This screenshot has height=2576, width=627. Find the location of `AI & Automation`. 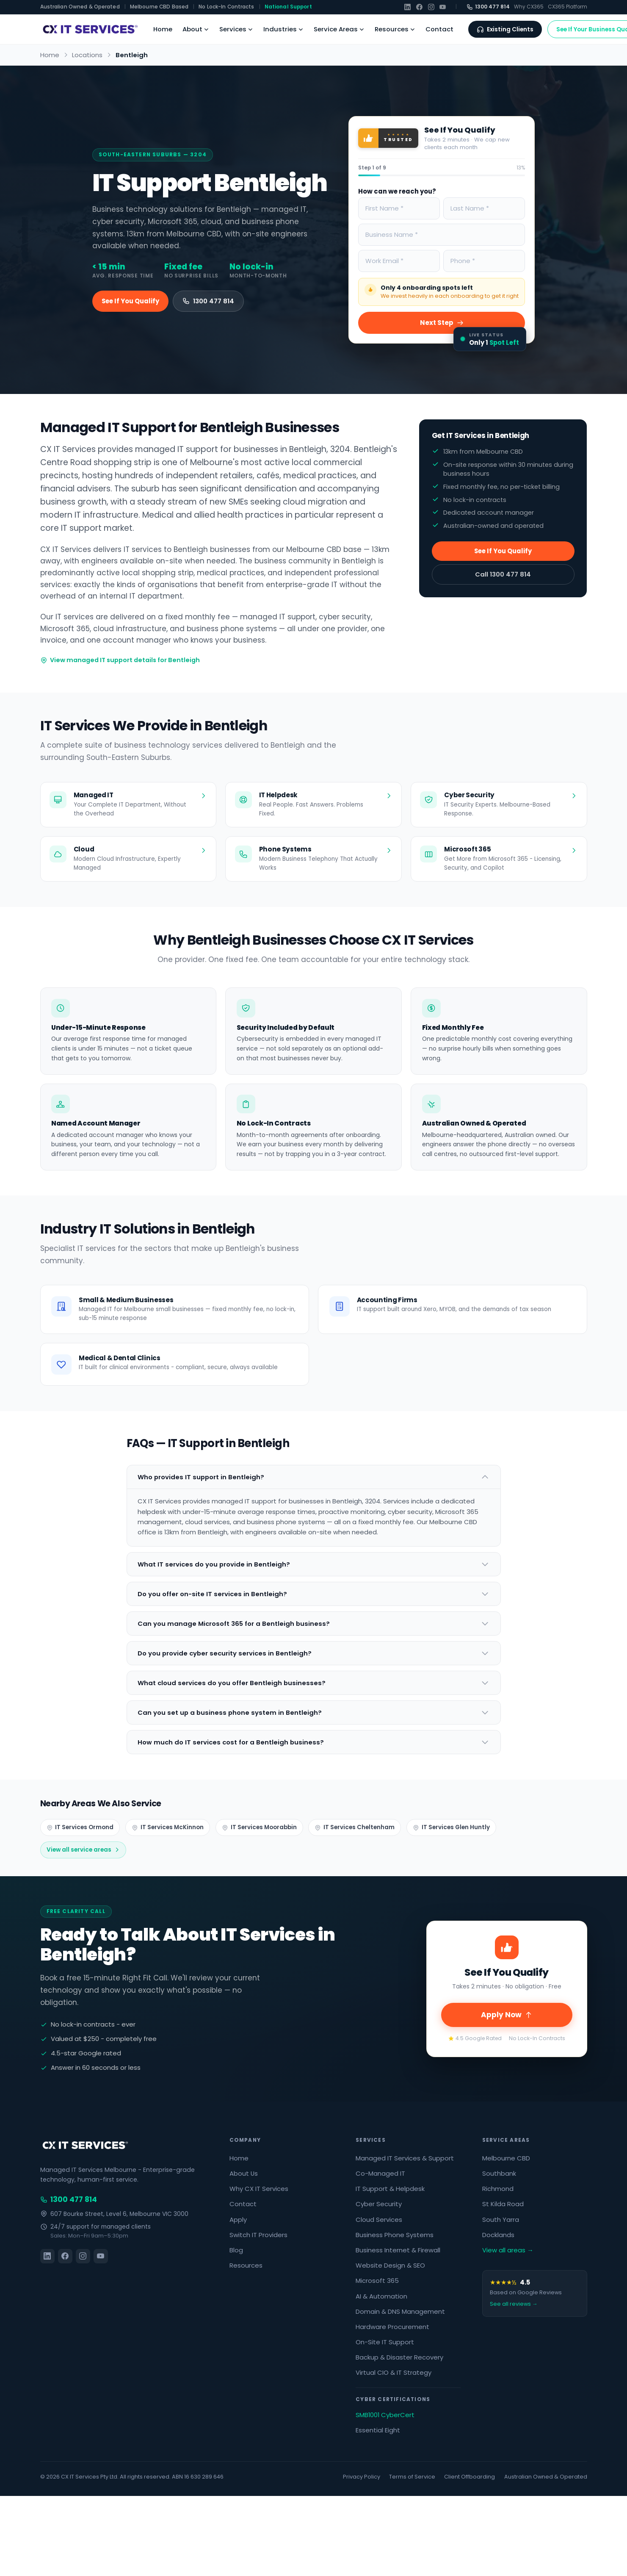

AI & Automation is located at coordinates (381, 2296).